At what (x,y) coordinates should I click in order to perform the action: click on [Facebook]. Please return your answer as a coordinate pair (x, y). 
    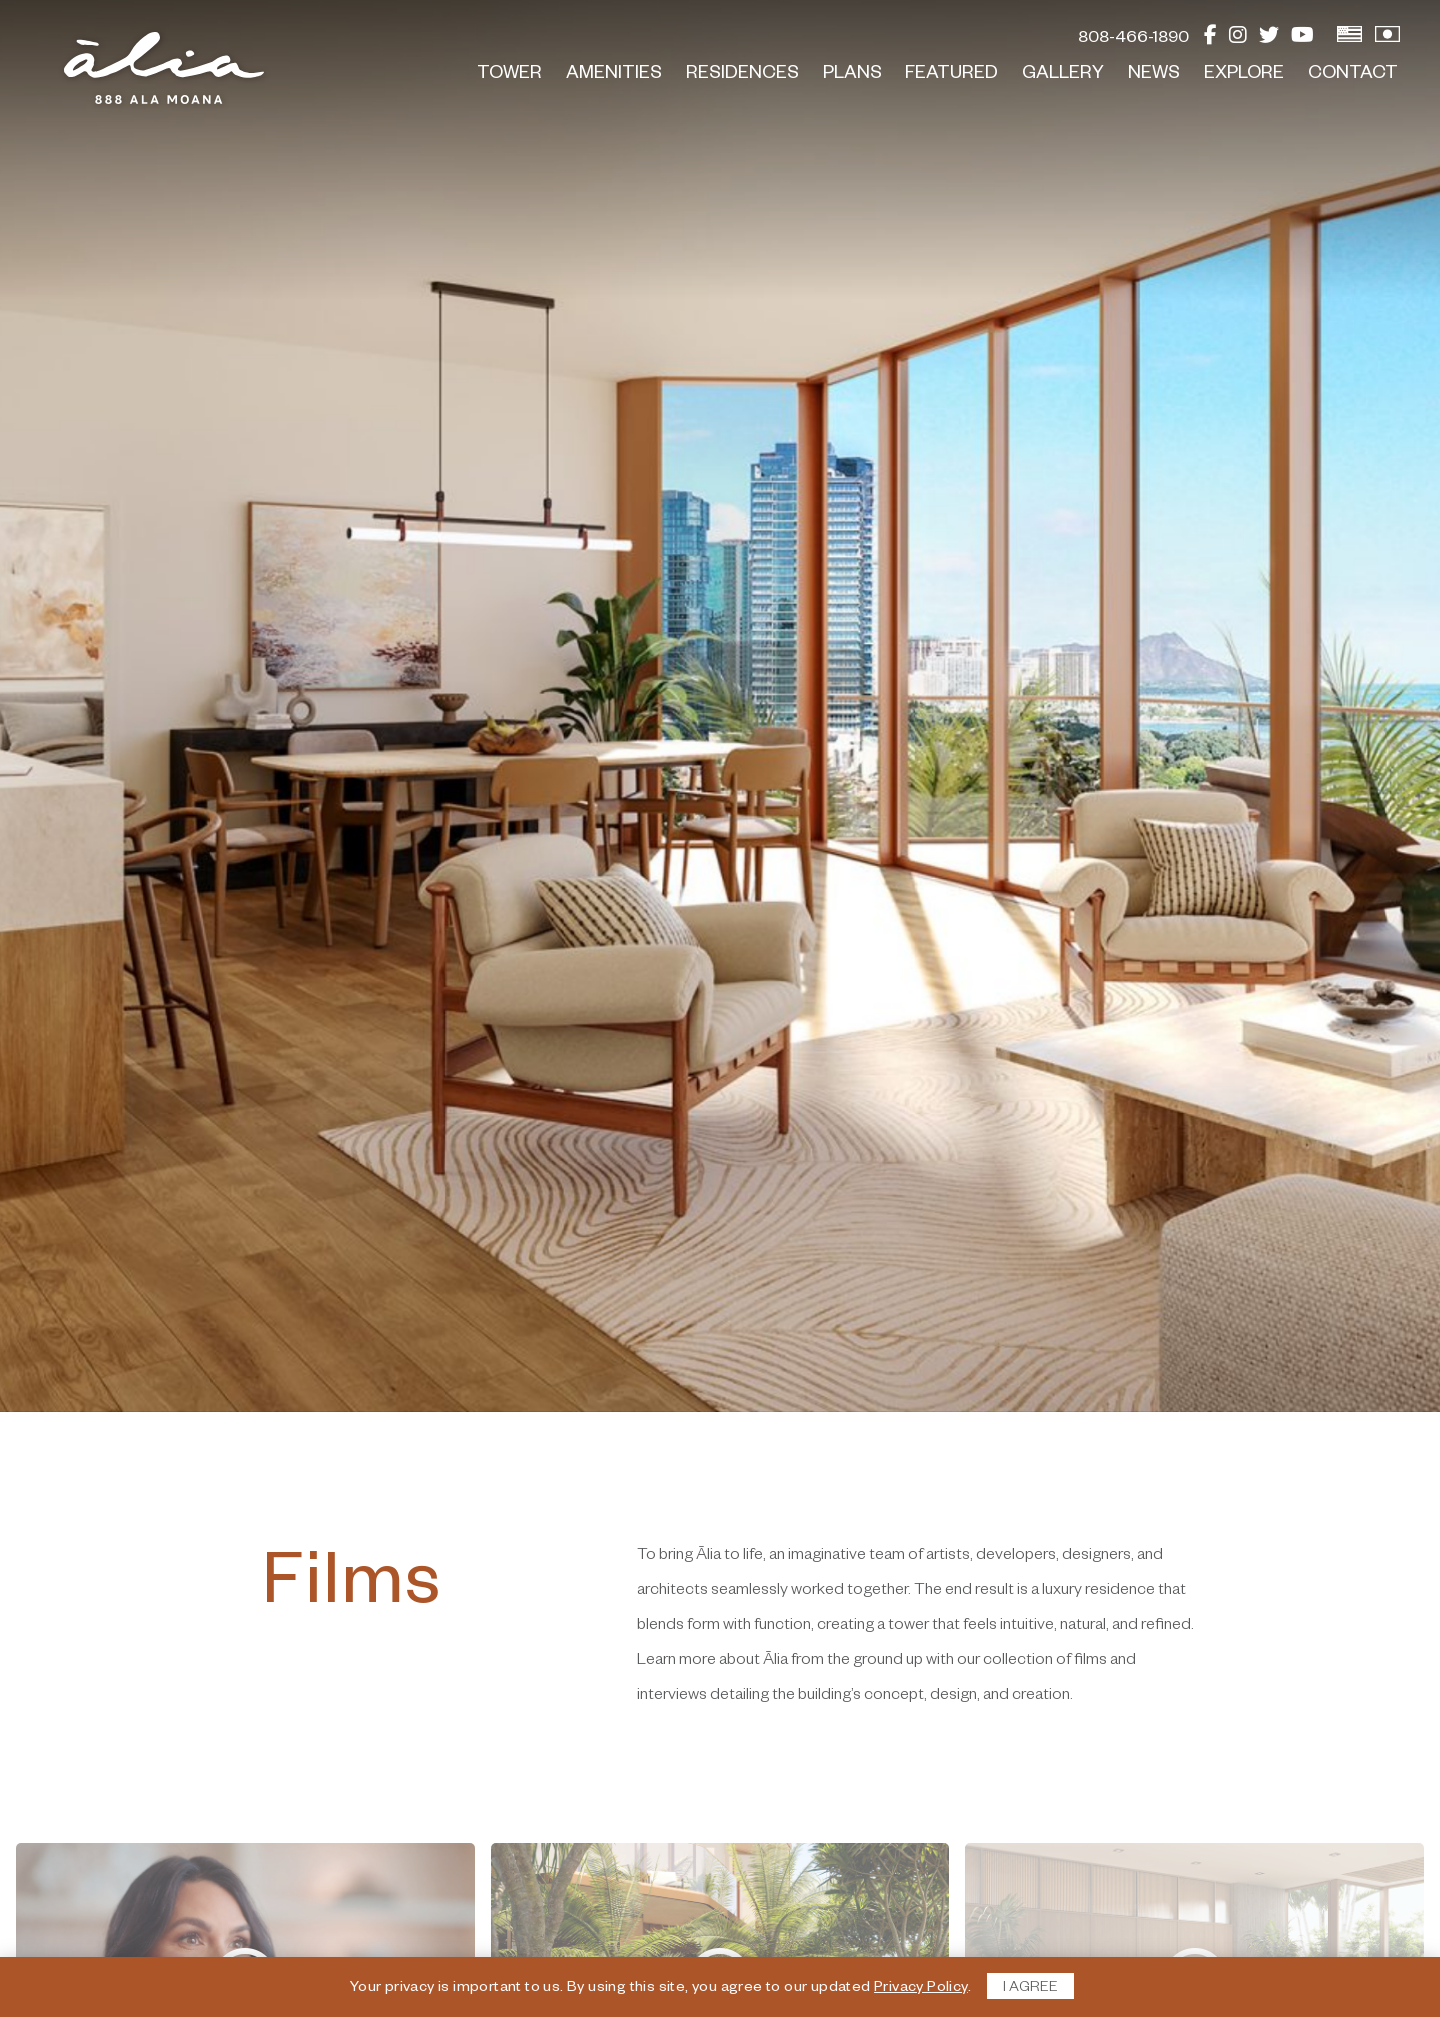
    Looking at the image, I should click on (1210, 40).